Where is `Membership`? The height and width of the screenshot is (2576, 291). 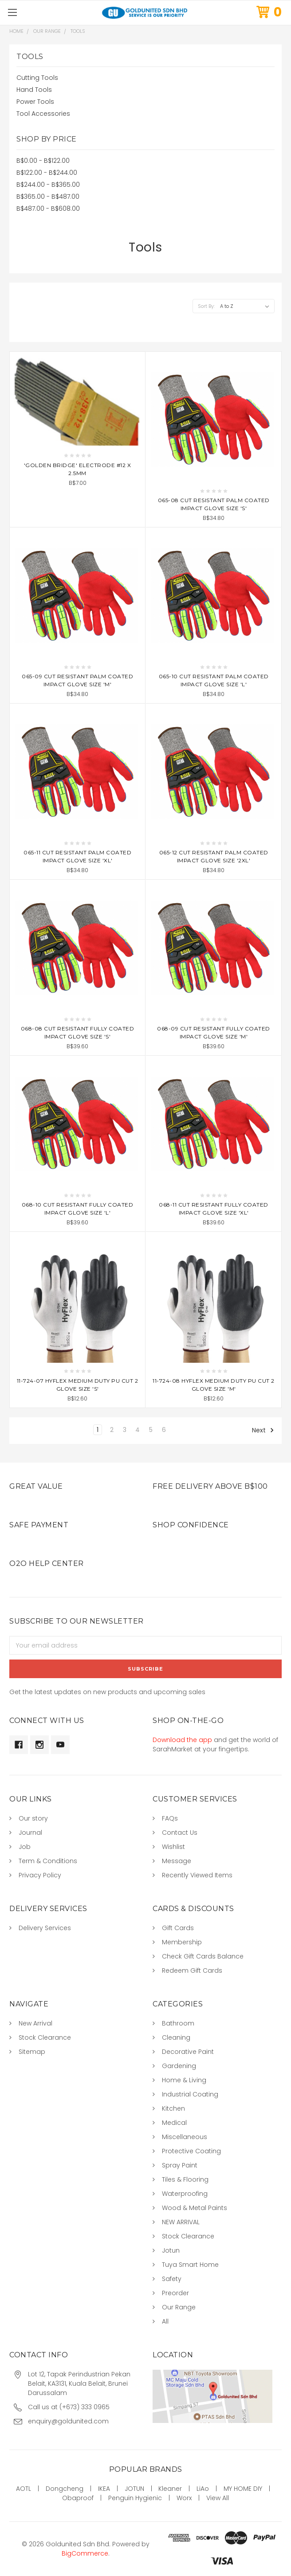
Membership is located at coordinates (182, 1942).